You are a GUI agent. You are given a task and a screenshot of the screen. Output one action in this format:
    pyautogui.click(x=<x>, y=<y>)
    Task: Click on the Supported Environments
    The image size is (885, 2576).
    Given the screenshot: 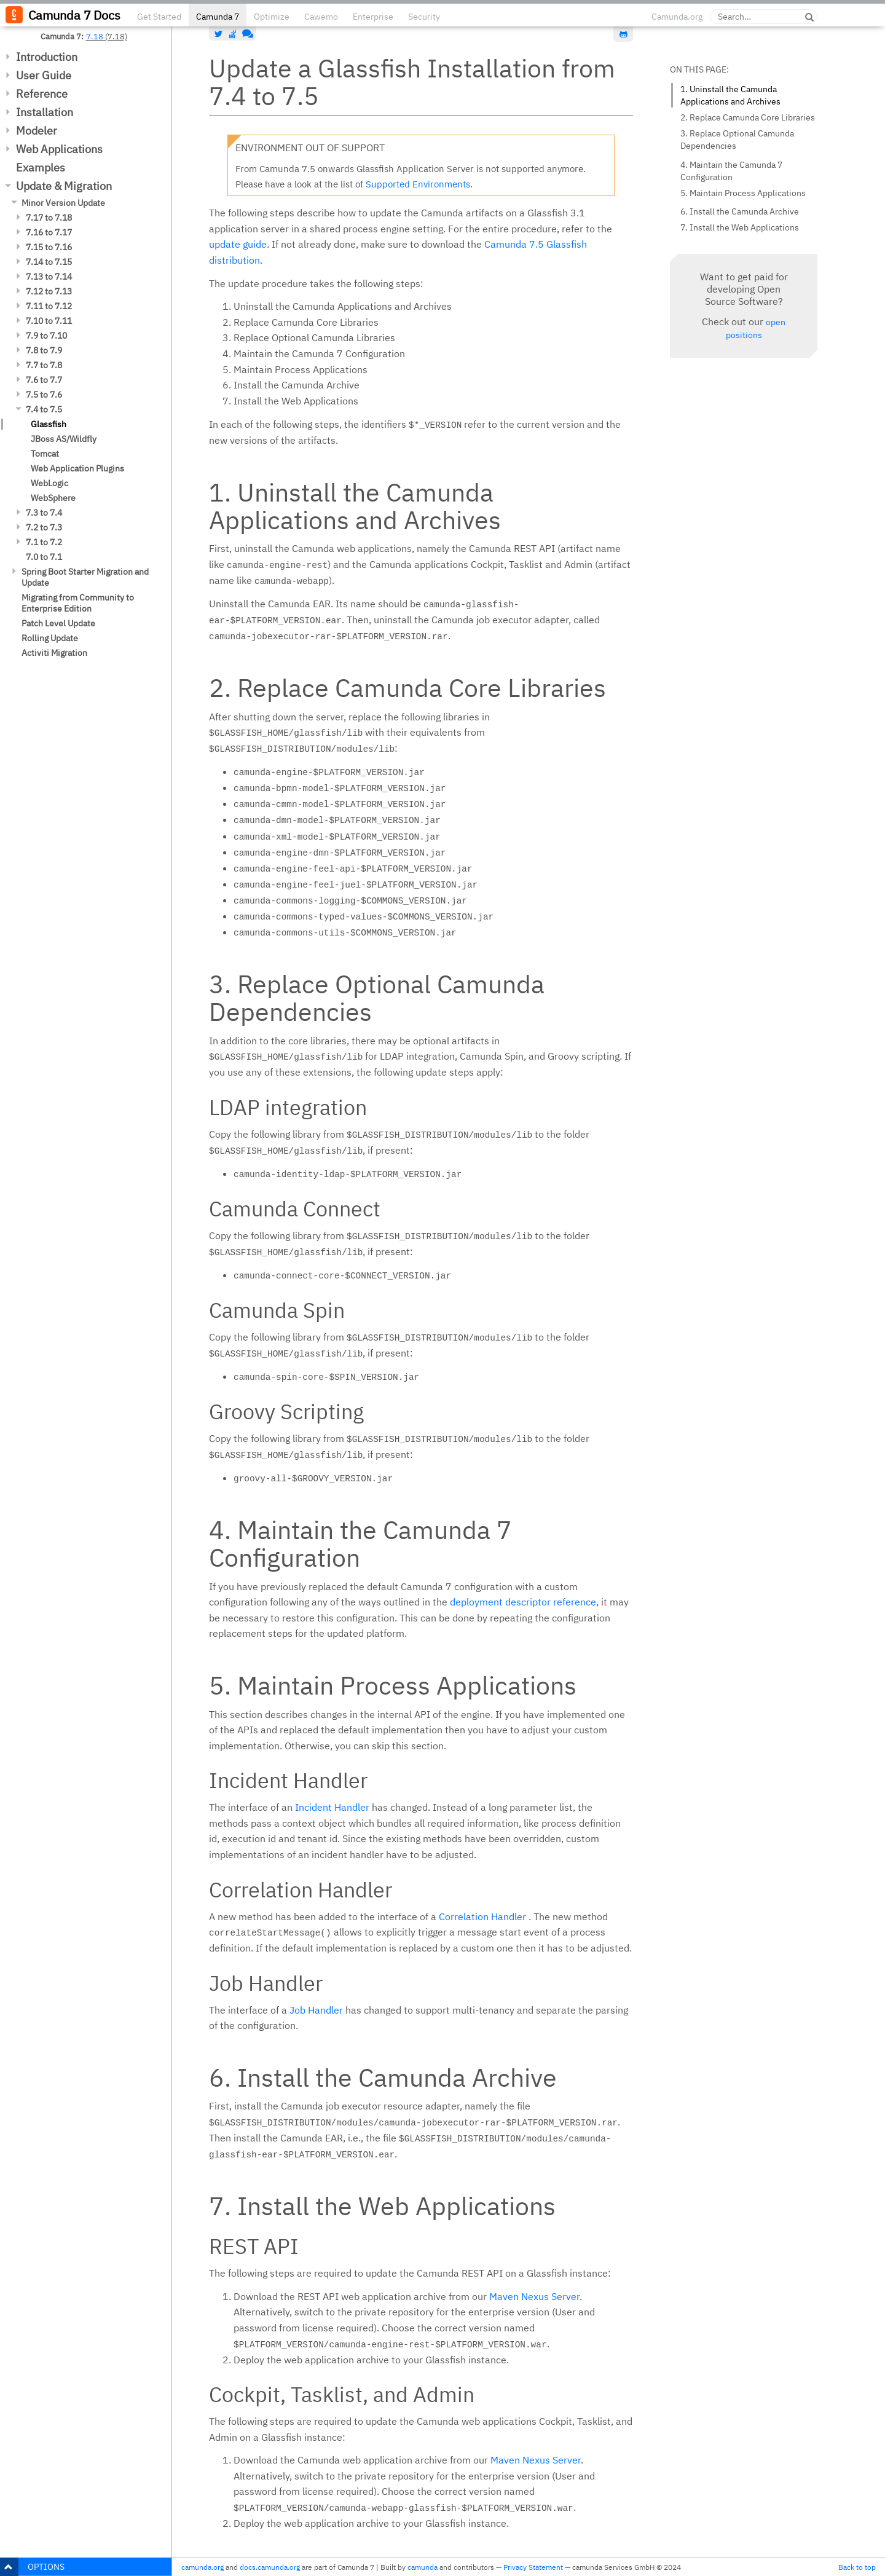 What is the action you would take?
    pyautogui.click(x=418, y=184)
    